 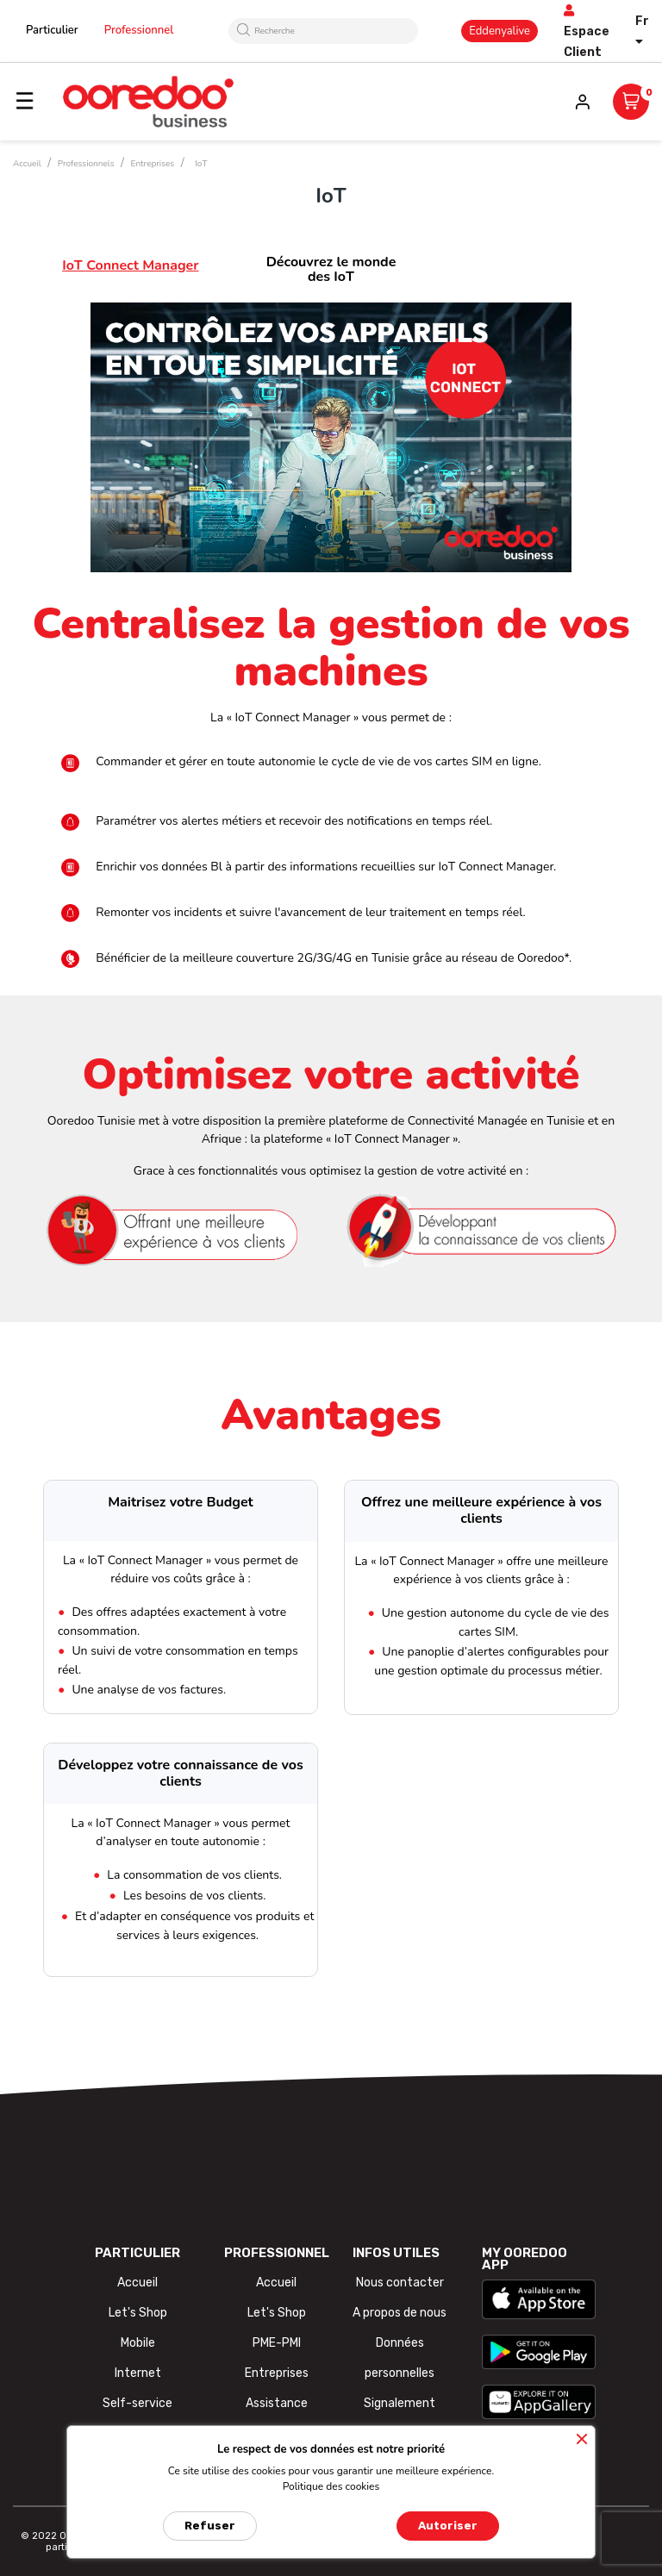 What do you see at coordinates (138, 2312) in the screenshot?
I see `Let's Shop` at bounding box center [138, 2312].